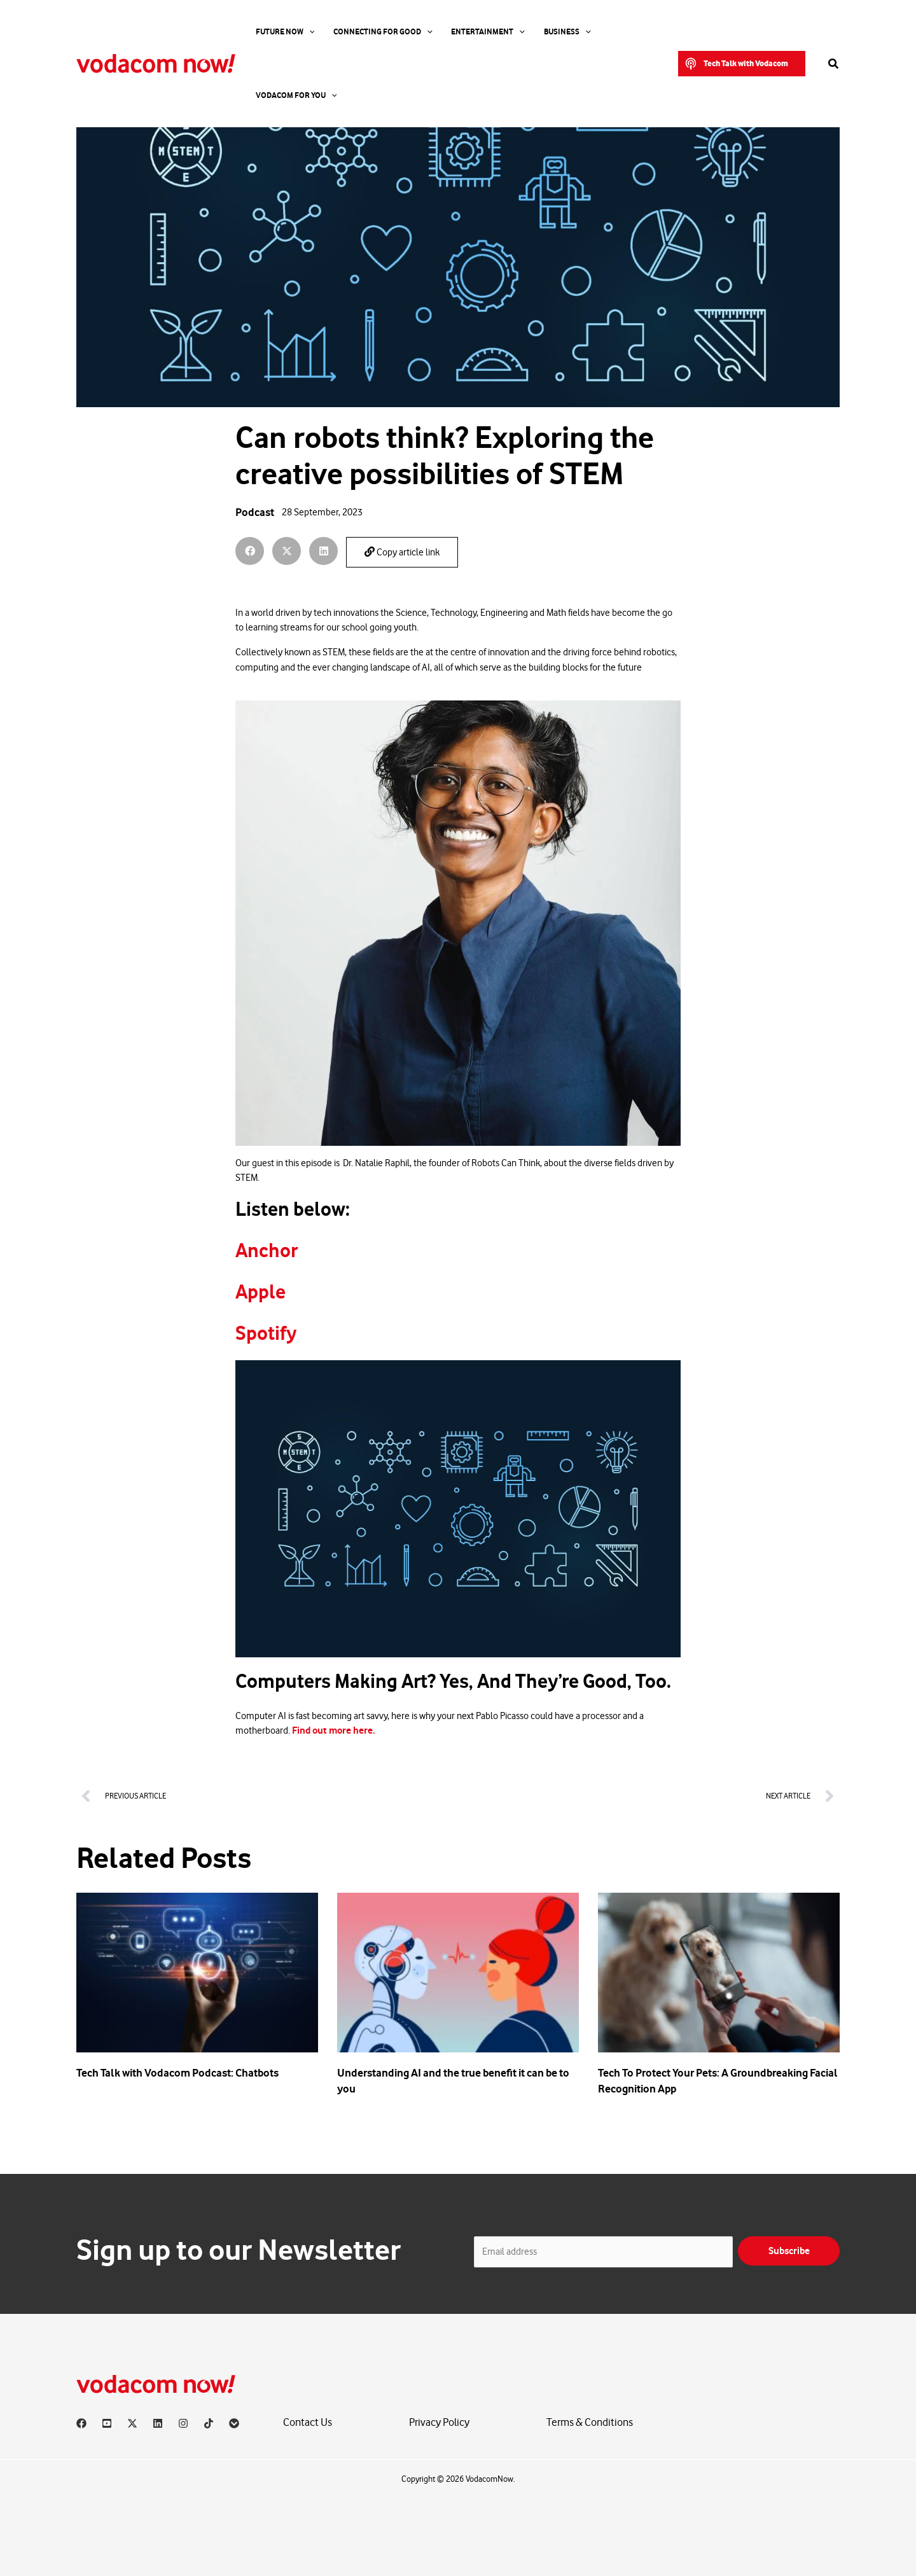  I want to click on Copy article link, so click(402, 552).